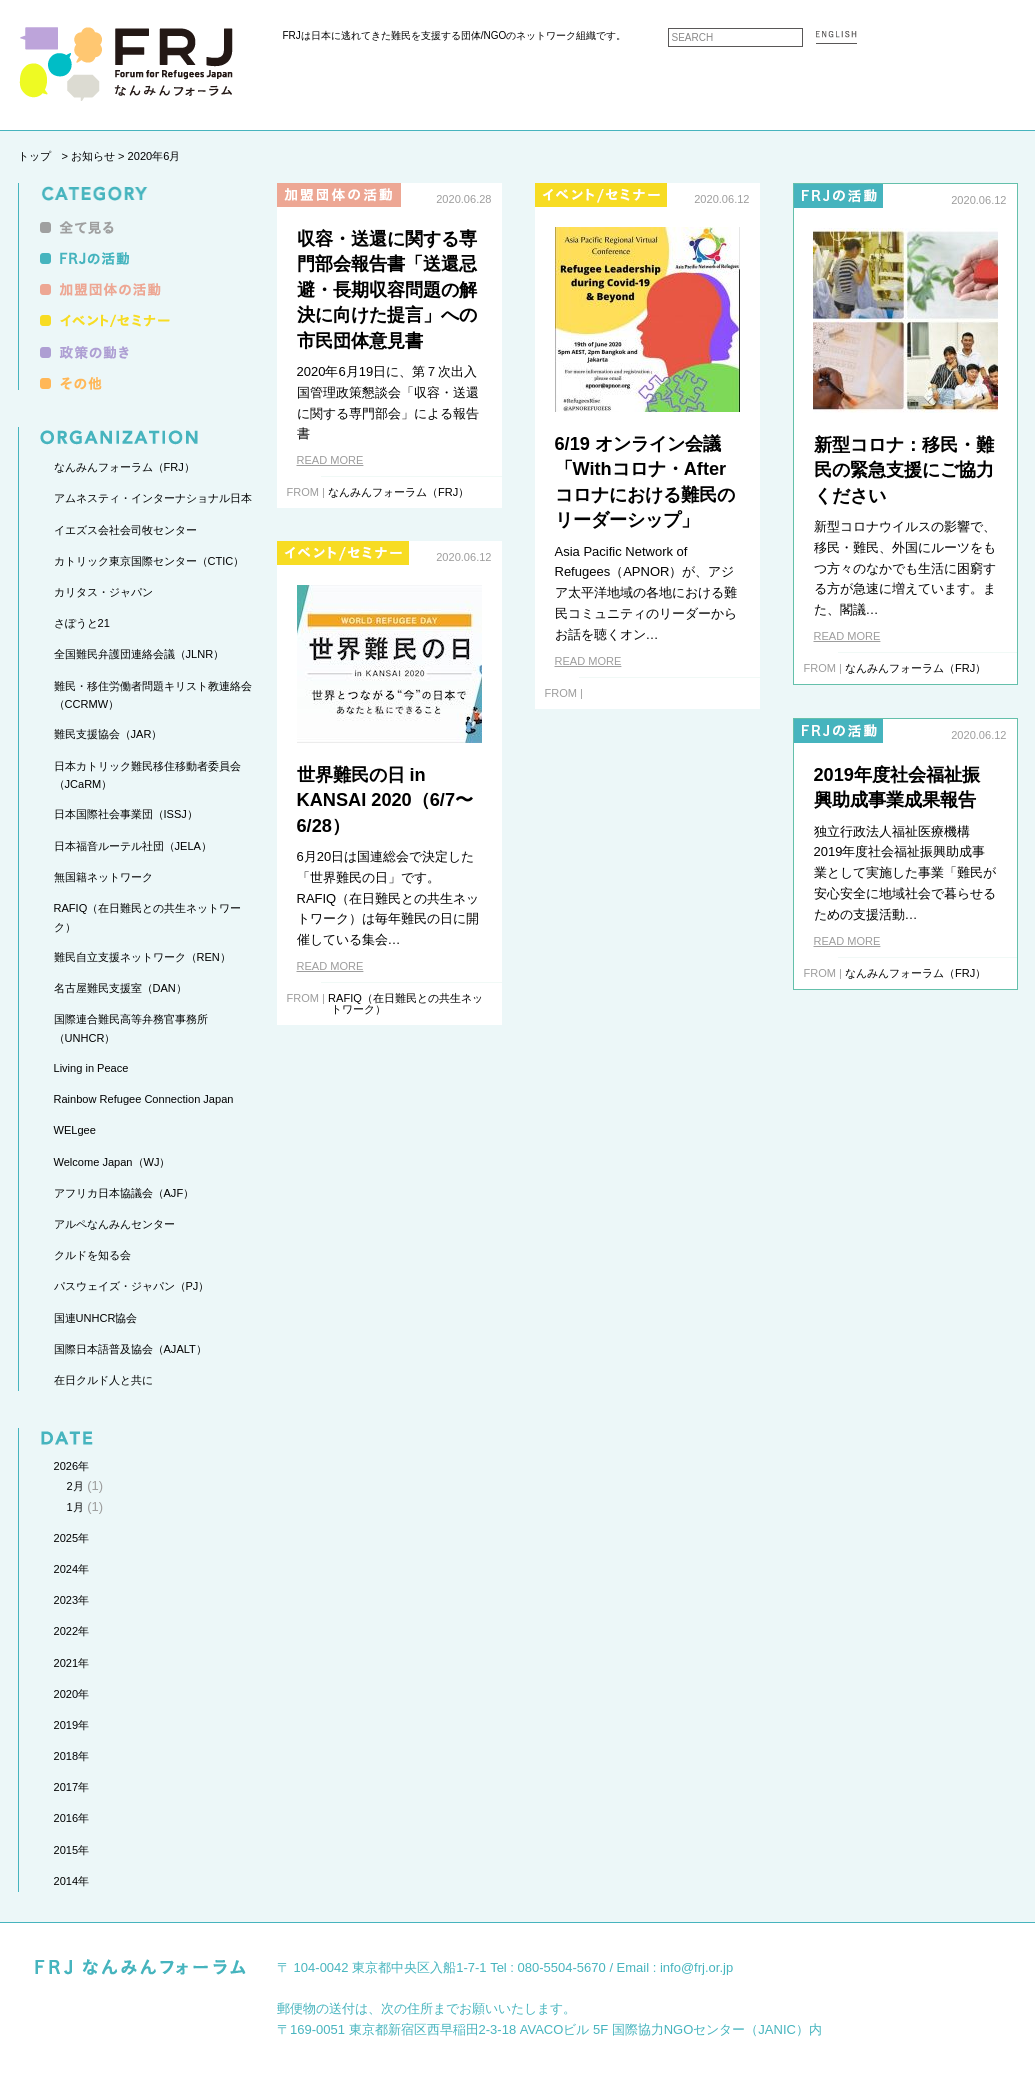 The height and width of the screenshot is (2076, 1035). Describe the element at coordinates (108, 734) in the screenshot. I see `難民支援協会（JAR）` at that location.